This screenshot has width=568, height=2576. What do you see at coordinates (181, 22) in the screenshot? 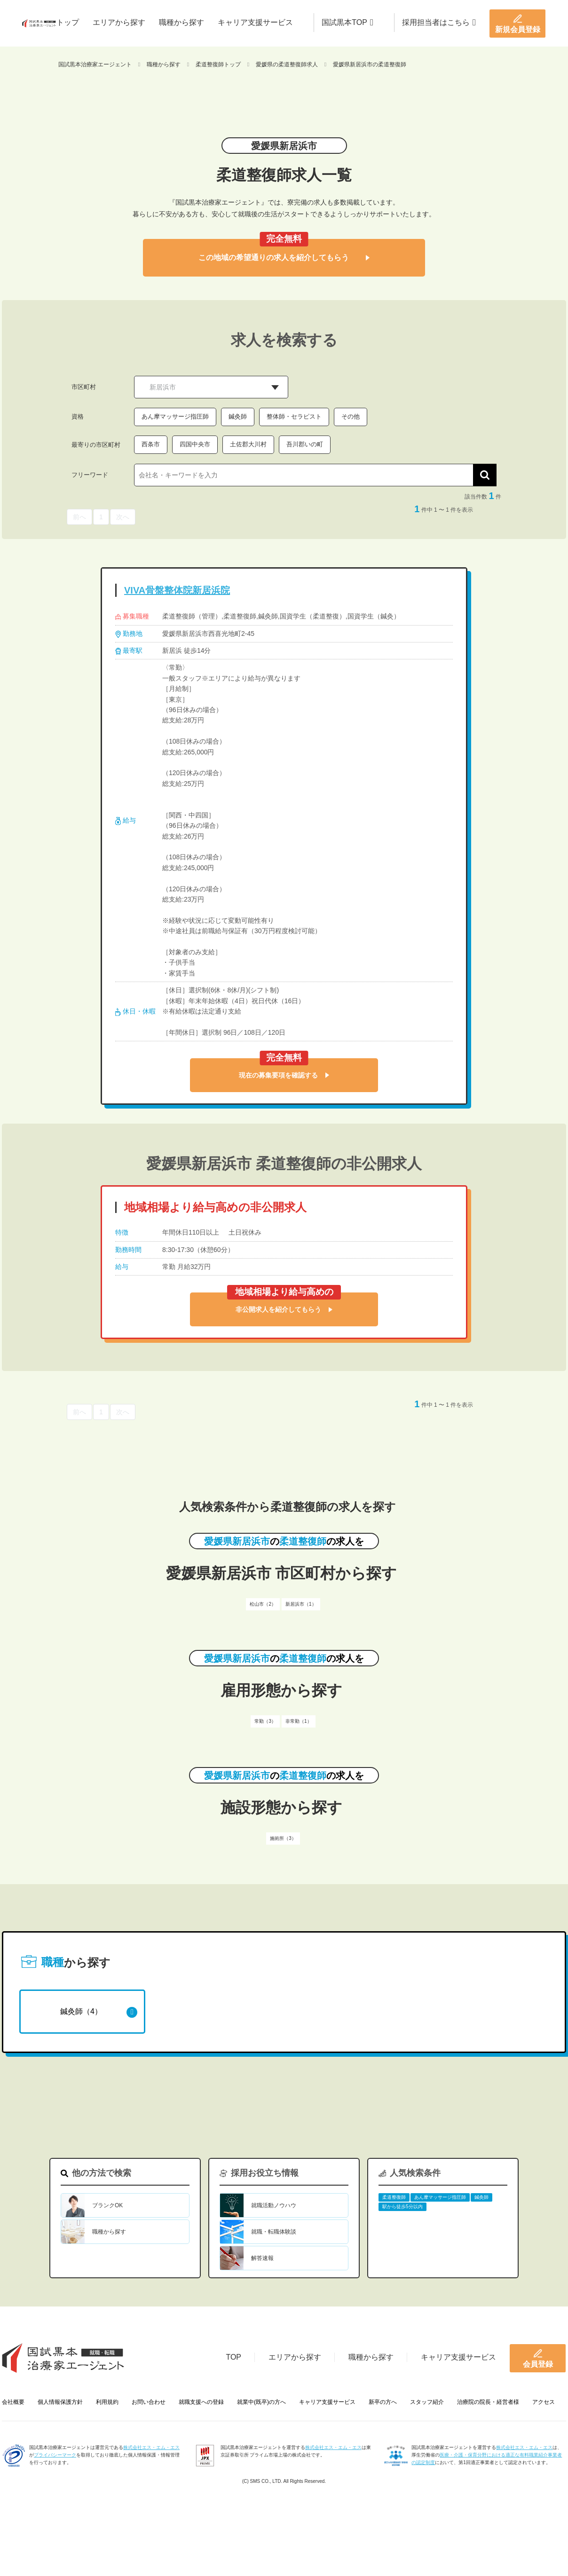
I see `職種から探す` at bounding box center [181, 22].